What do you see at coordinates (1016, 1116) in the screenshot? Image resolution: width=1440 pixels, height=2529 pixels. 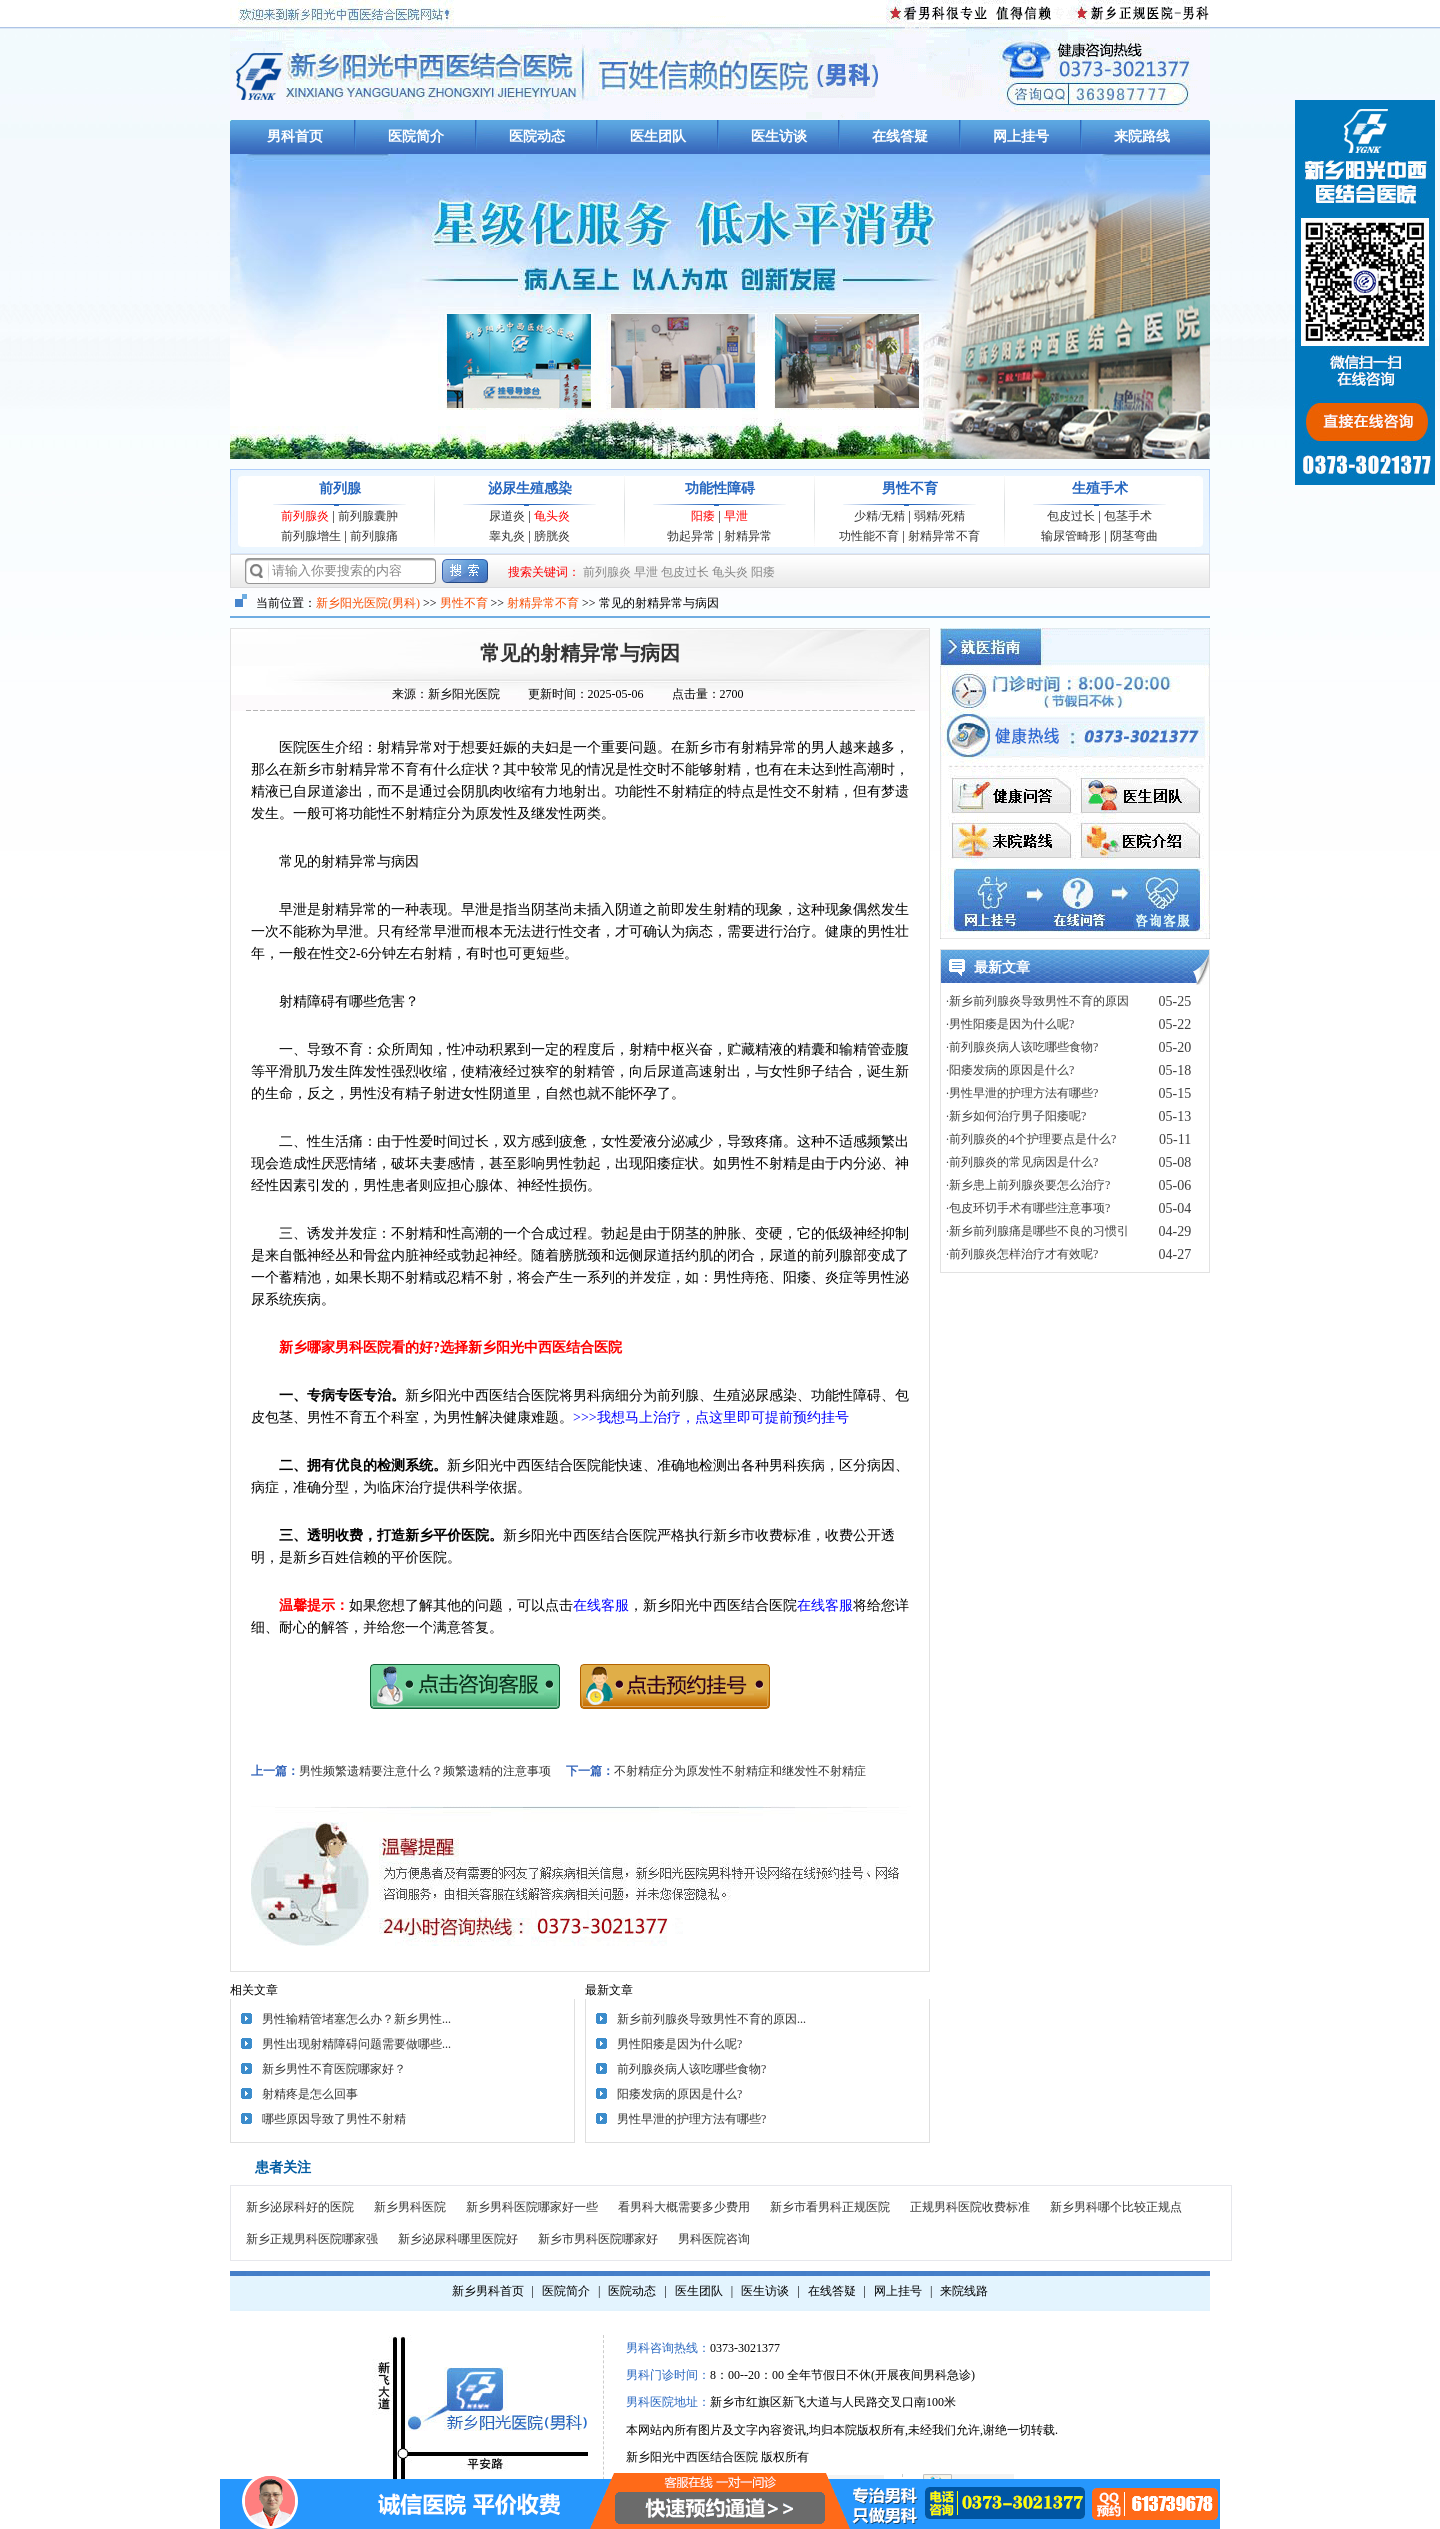 I see `·新乡如何治疗男子阳痿呢?` at bounding box center [1016, 1116].